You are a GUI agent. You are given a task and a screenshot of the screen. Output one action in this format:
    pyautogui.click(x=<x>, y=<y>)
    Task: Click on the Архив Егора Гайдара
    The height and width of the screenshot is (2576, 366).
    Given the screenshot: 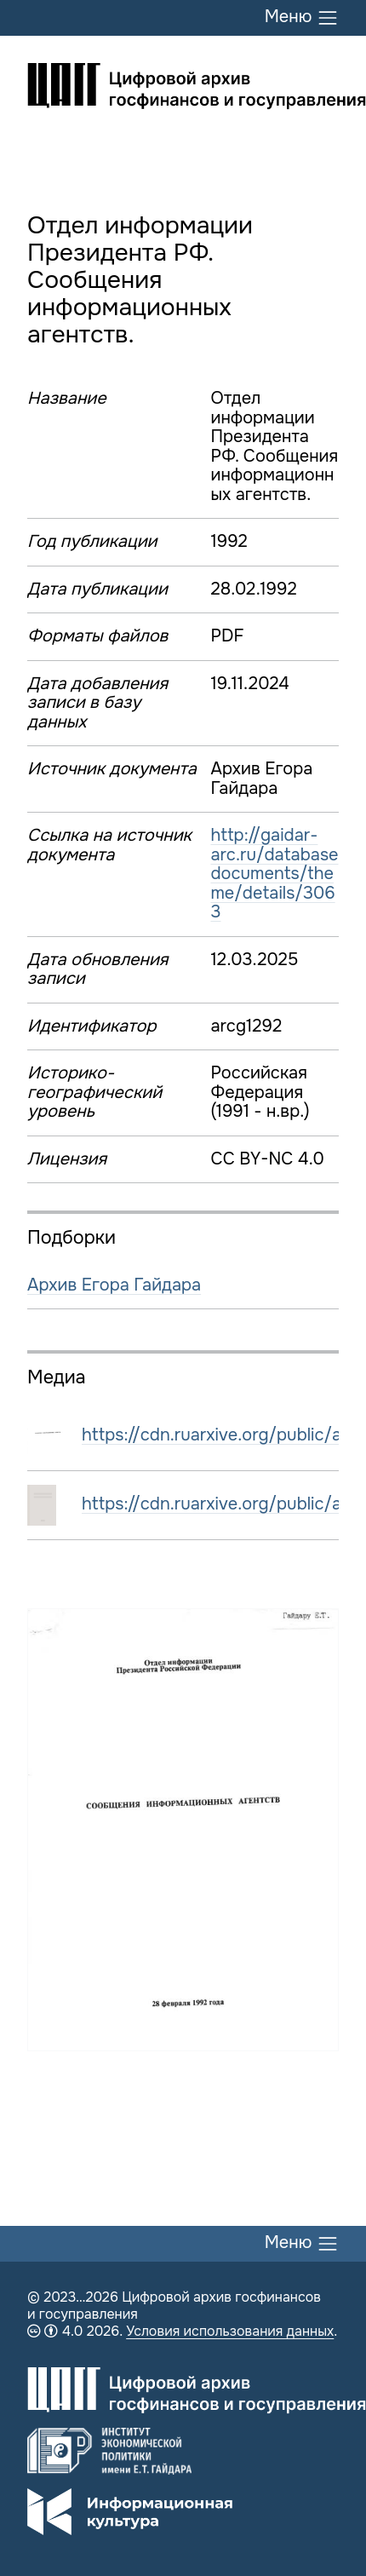 What is the action you would take?
    pyautogui.click(x=114, y=1285)
    